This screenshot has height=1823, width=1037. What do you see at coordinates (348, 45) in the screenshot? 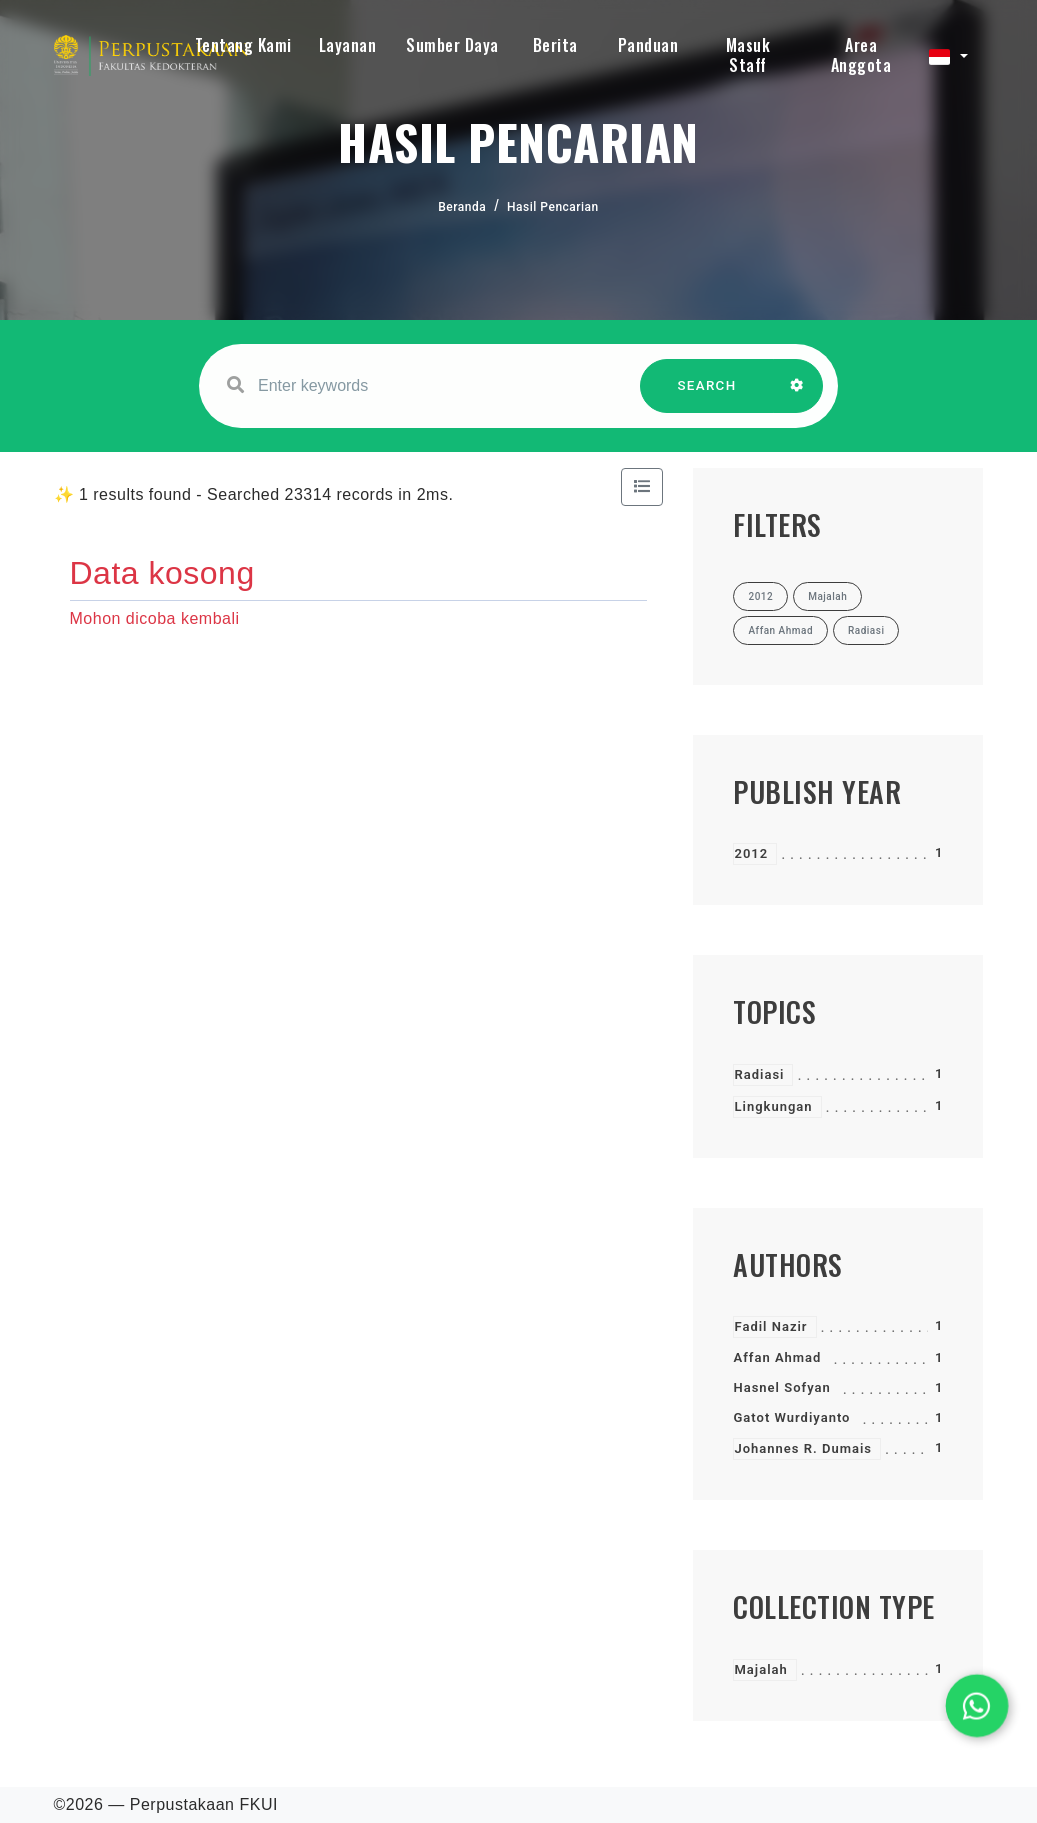
I see `Layanan [button]` at bounding box center [348, 45].